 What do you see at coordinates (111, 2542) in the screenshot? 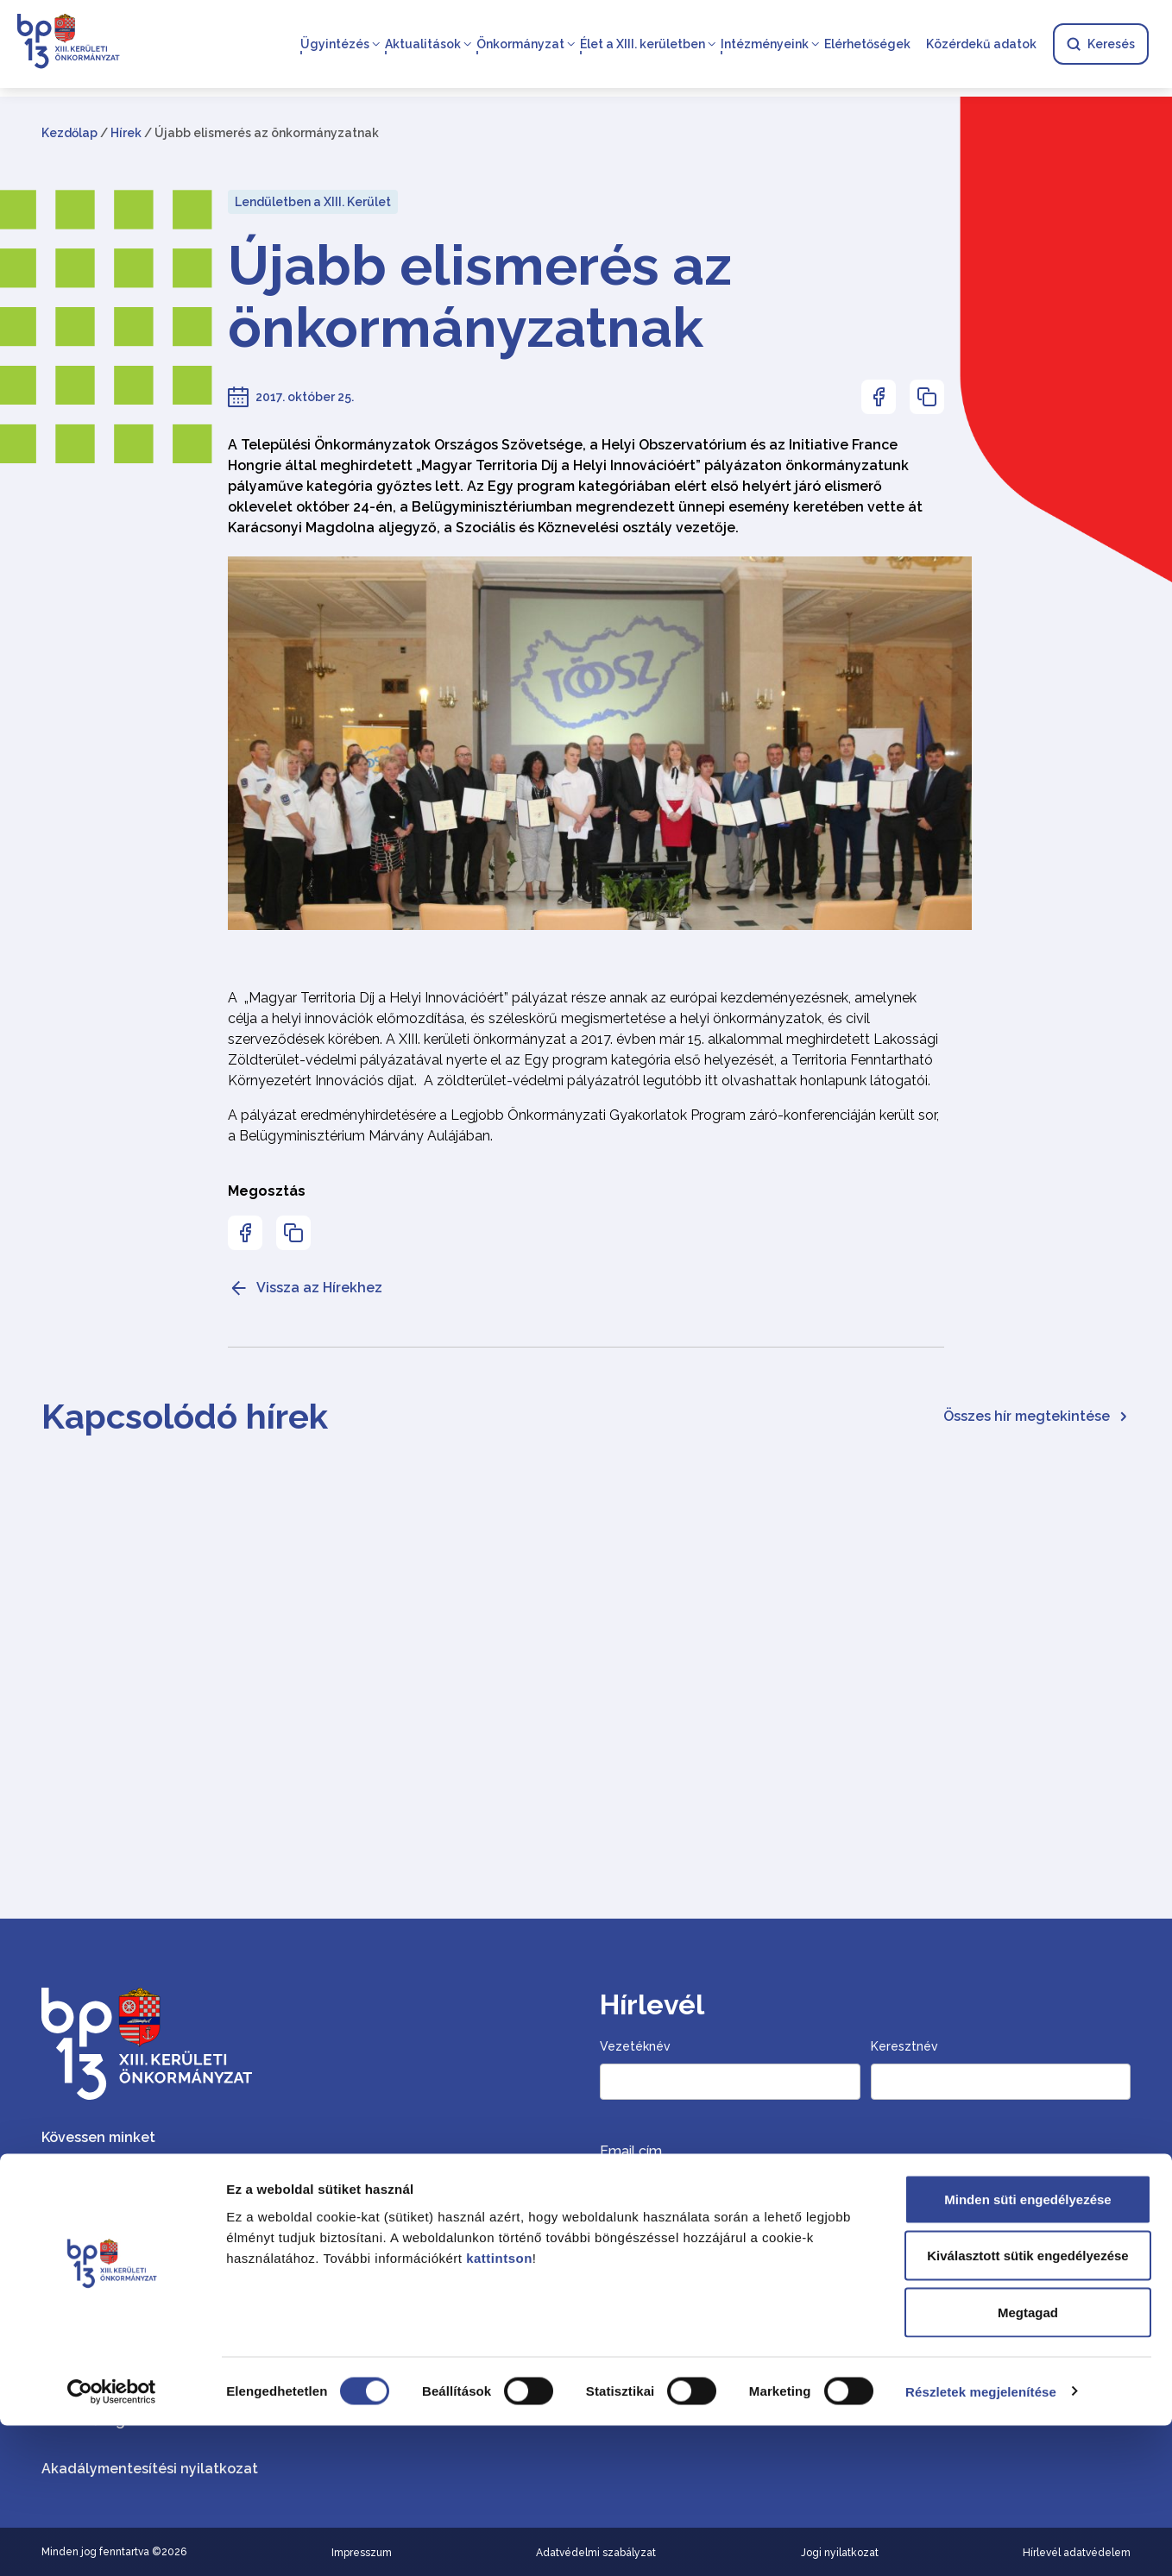
I see `[Cookiebot által Usercentrics - új ablakban nyílik meg]` at bounding box center [111, 2542].